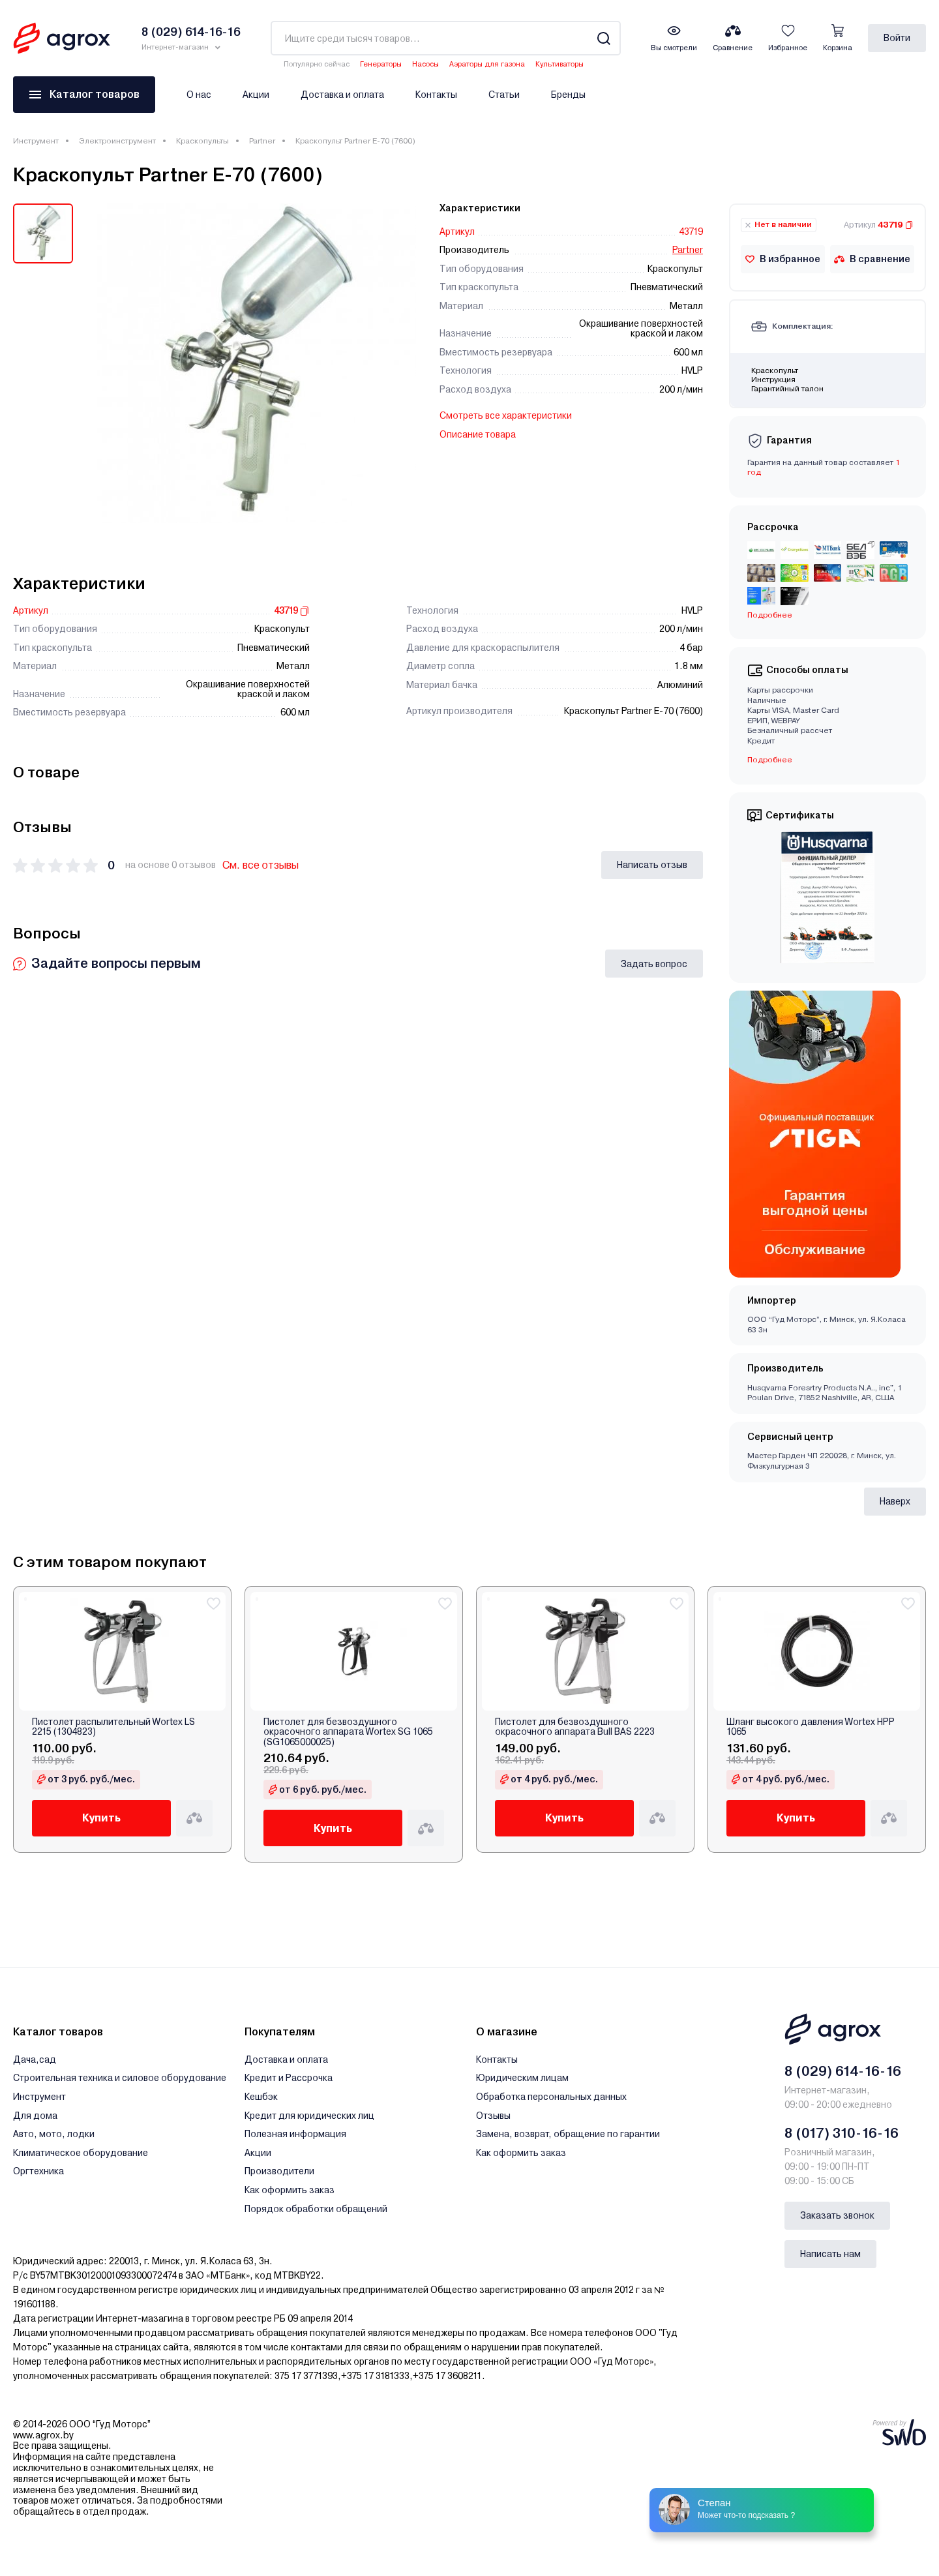 The width and height of the screenshot is (939, 2576). What do you see at coordinates (309, 2115) in the screenshot?
I see `Кредит для юридических лиц` at bounding box center [309, 2115].